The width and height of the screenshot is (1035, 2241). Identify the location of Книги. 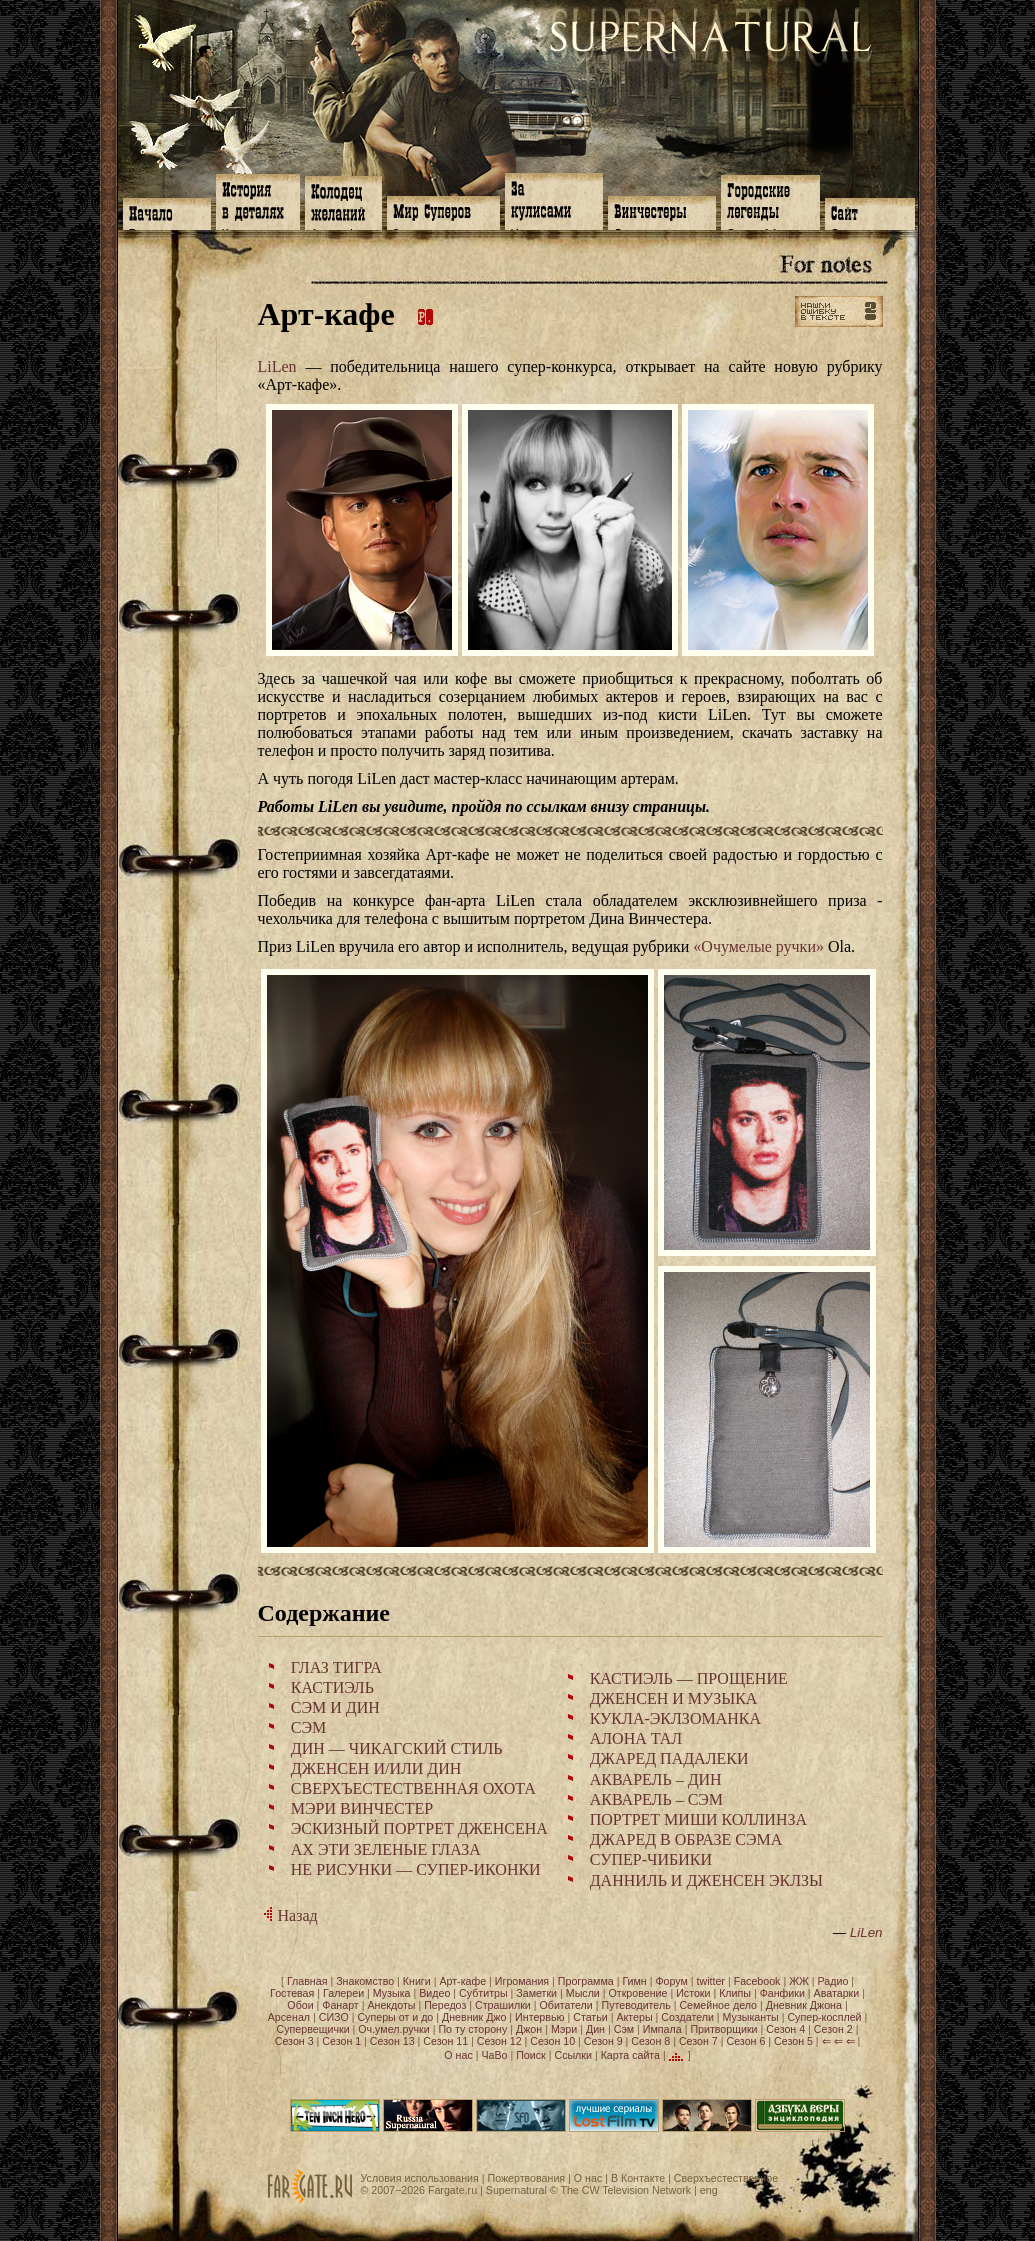
(417, 1981).